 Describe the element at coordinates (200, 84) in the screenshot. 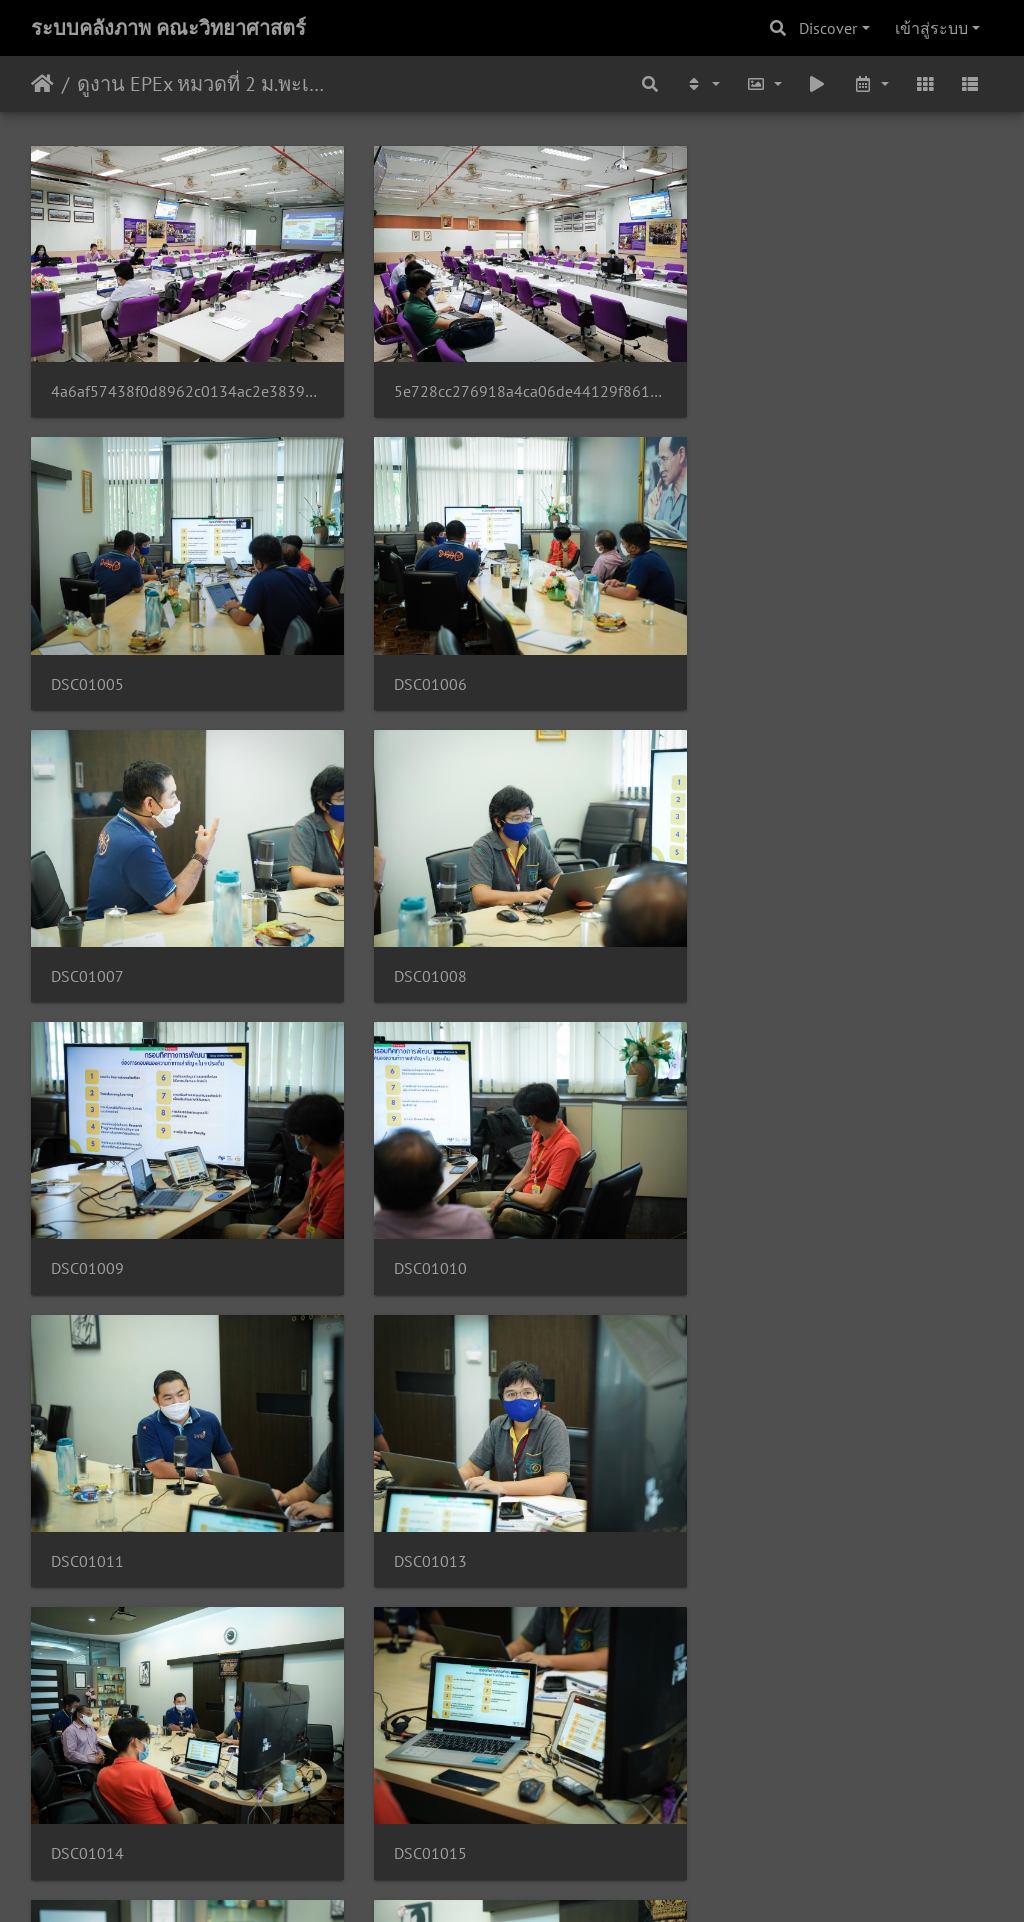

I see `ดูงาน EPEx หมวดที่ 2 ม.พะเยา 28/05/2563` at that location.